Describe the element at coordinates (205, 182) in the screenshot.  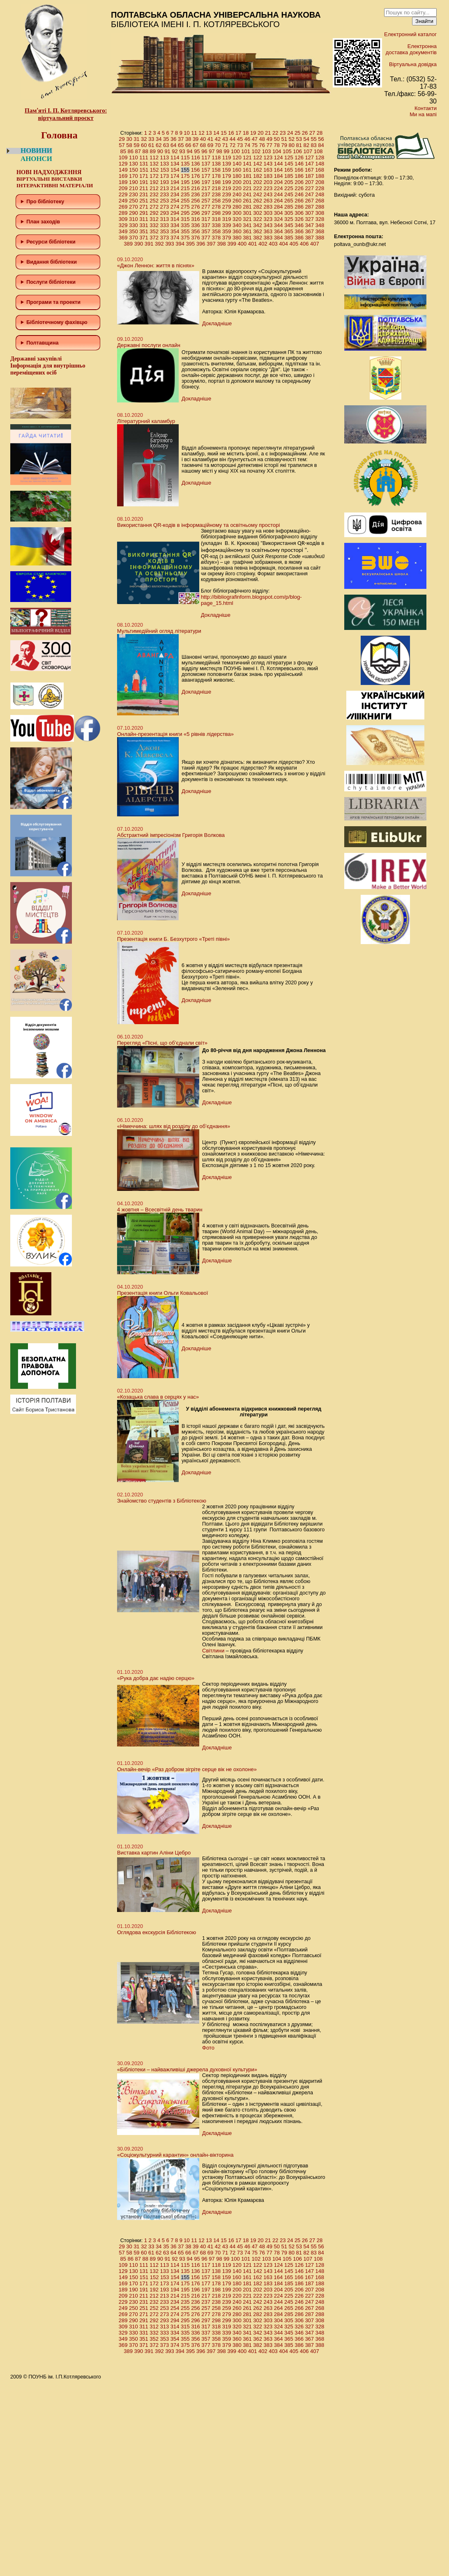
I see `197` at that location.